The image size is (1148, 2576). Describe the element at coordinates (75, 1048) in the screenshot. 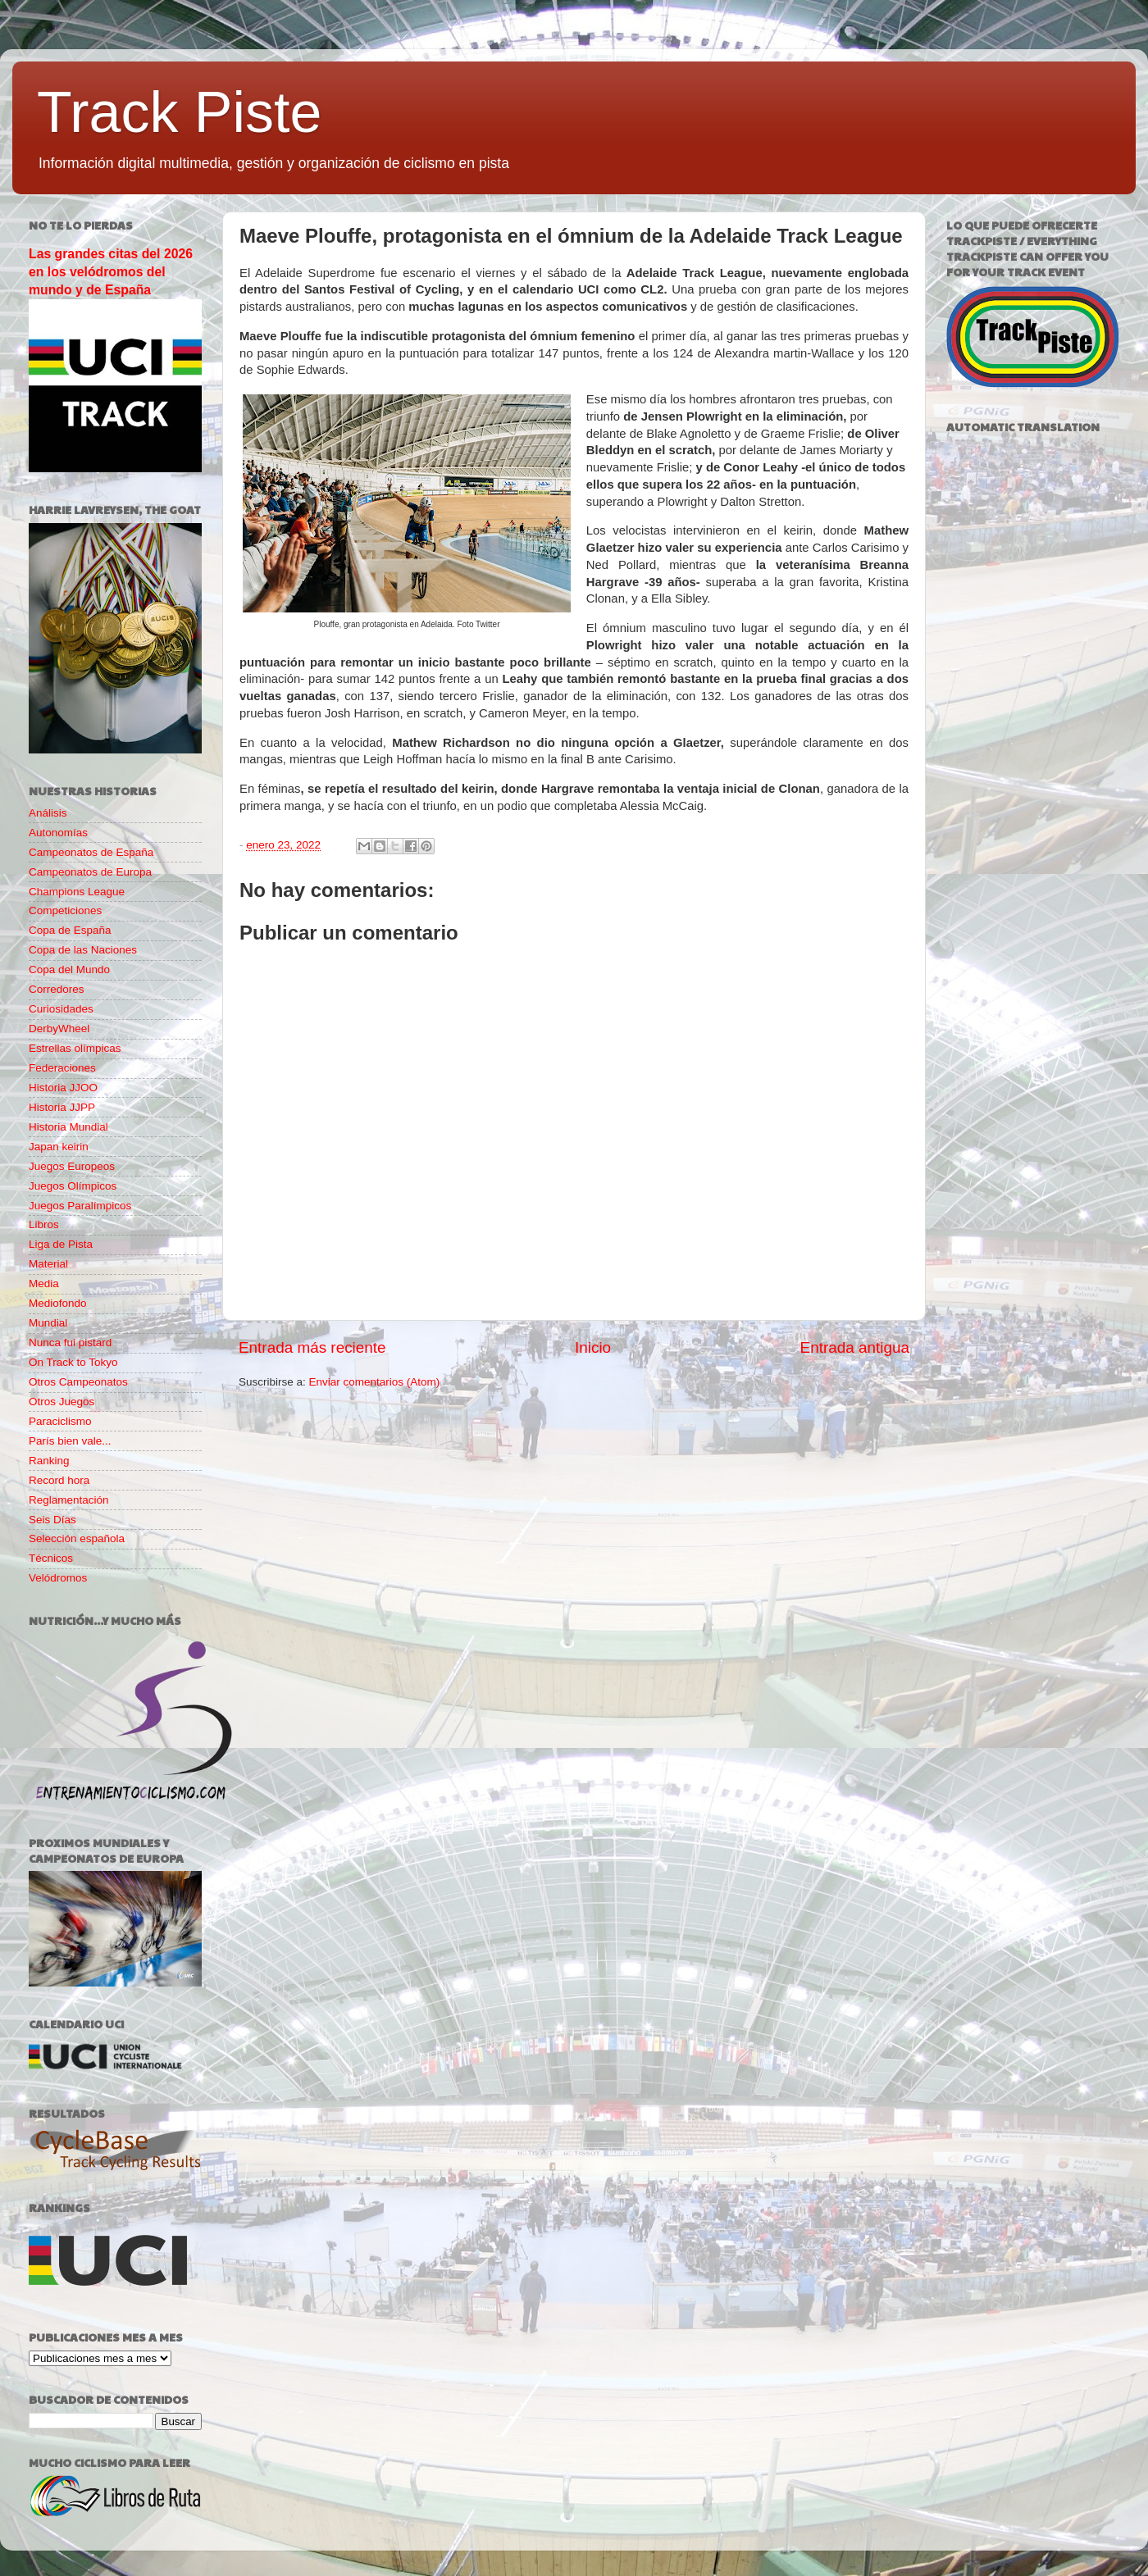

I see `Estrellas olímpicas` at that location.